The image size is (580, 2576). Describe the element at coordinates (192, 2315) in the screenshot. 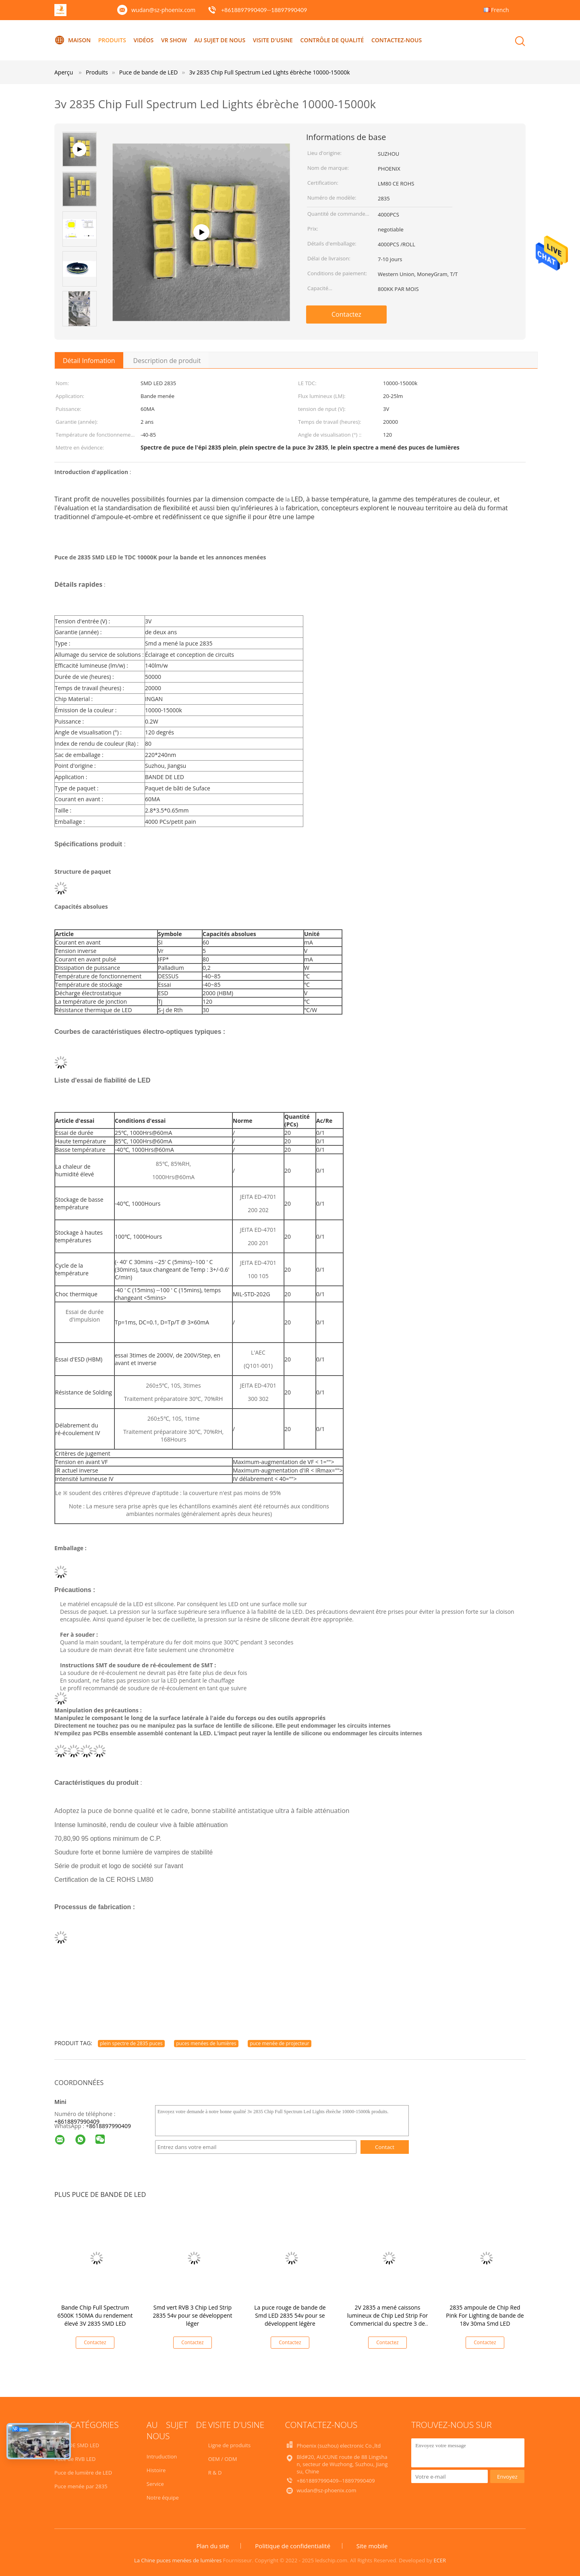

I see `Smd vert RVB 3 Chip Led Strip 2835 54v pour se développent léger` at that location.